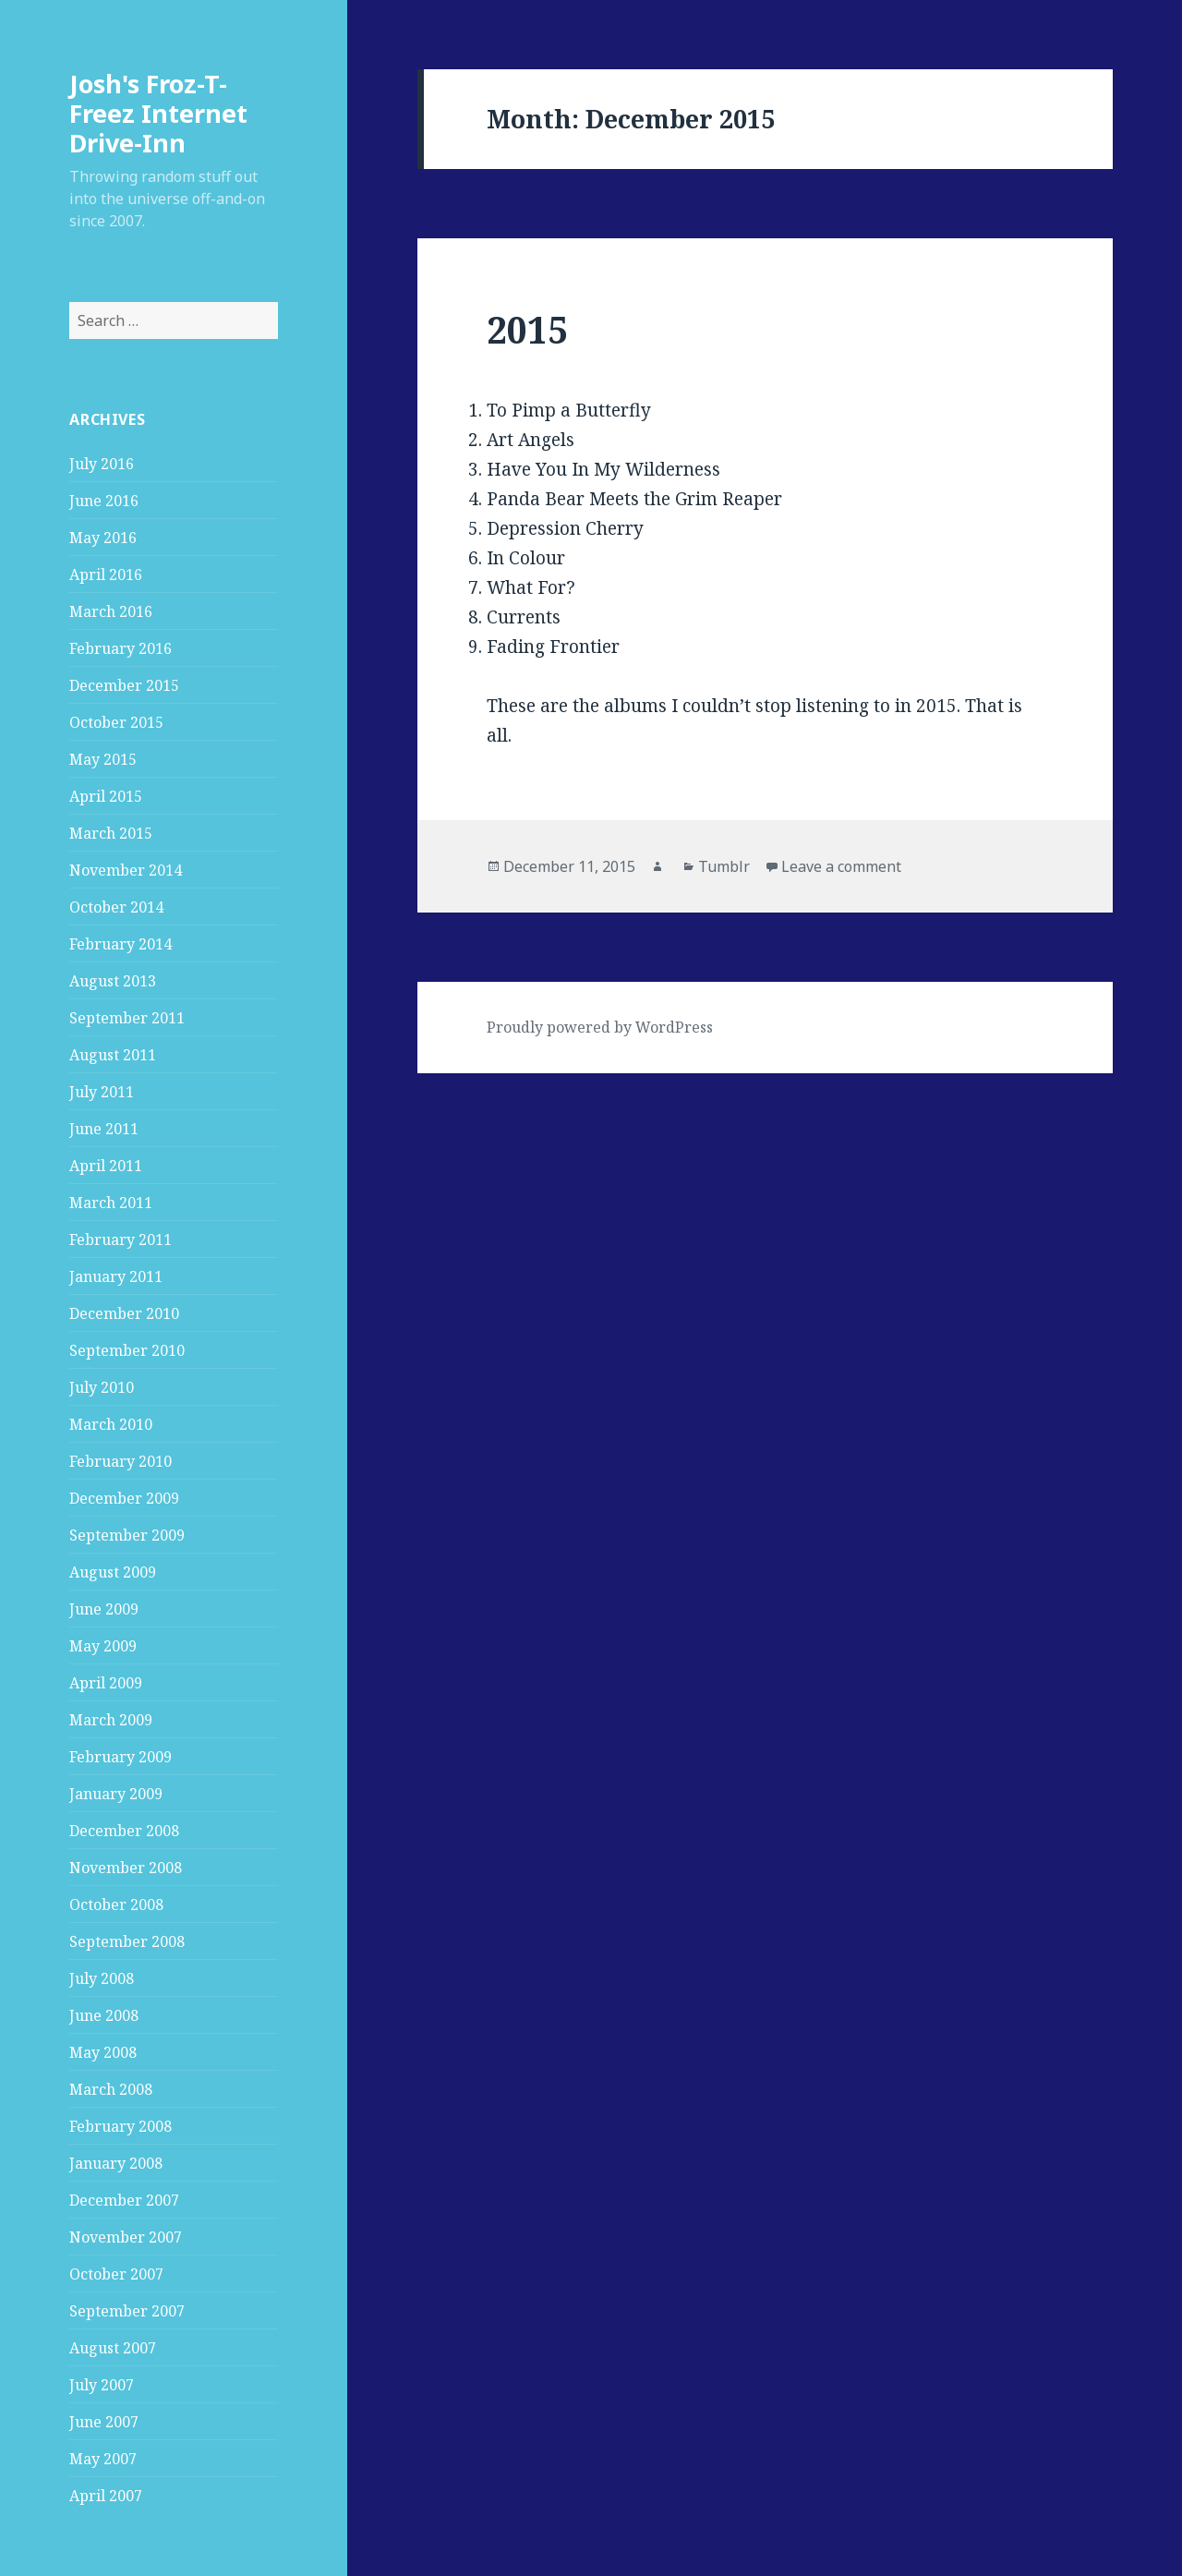 This screenshot has height=2576, width=1182. Describe the element at coordinates (120, 2126) in the screenshot. I see `February 2008` at that location.